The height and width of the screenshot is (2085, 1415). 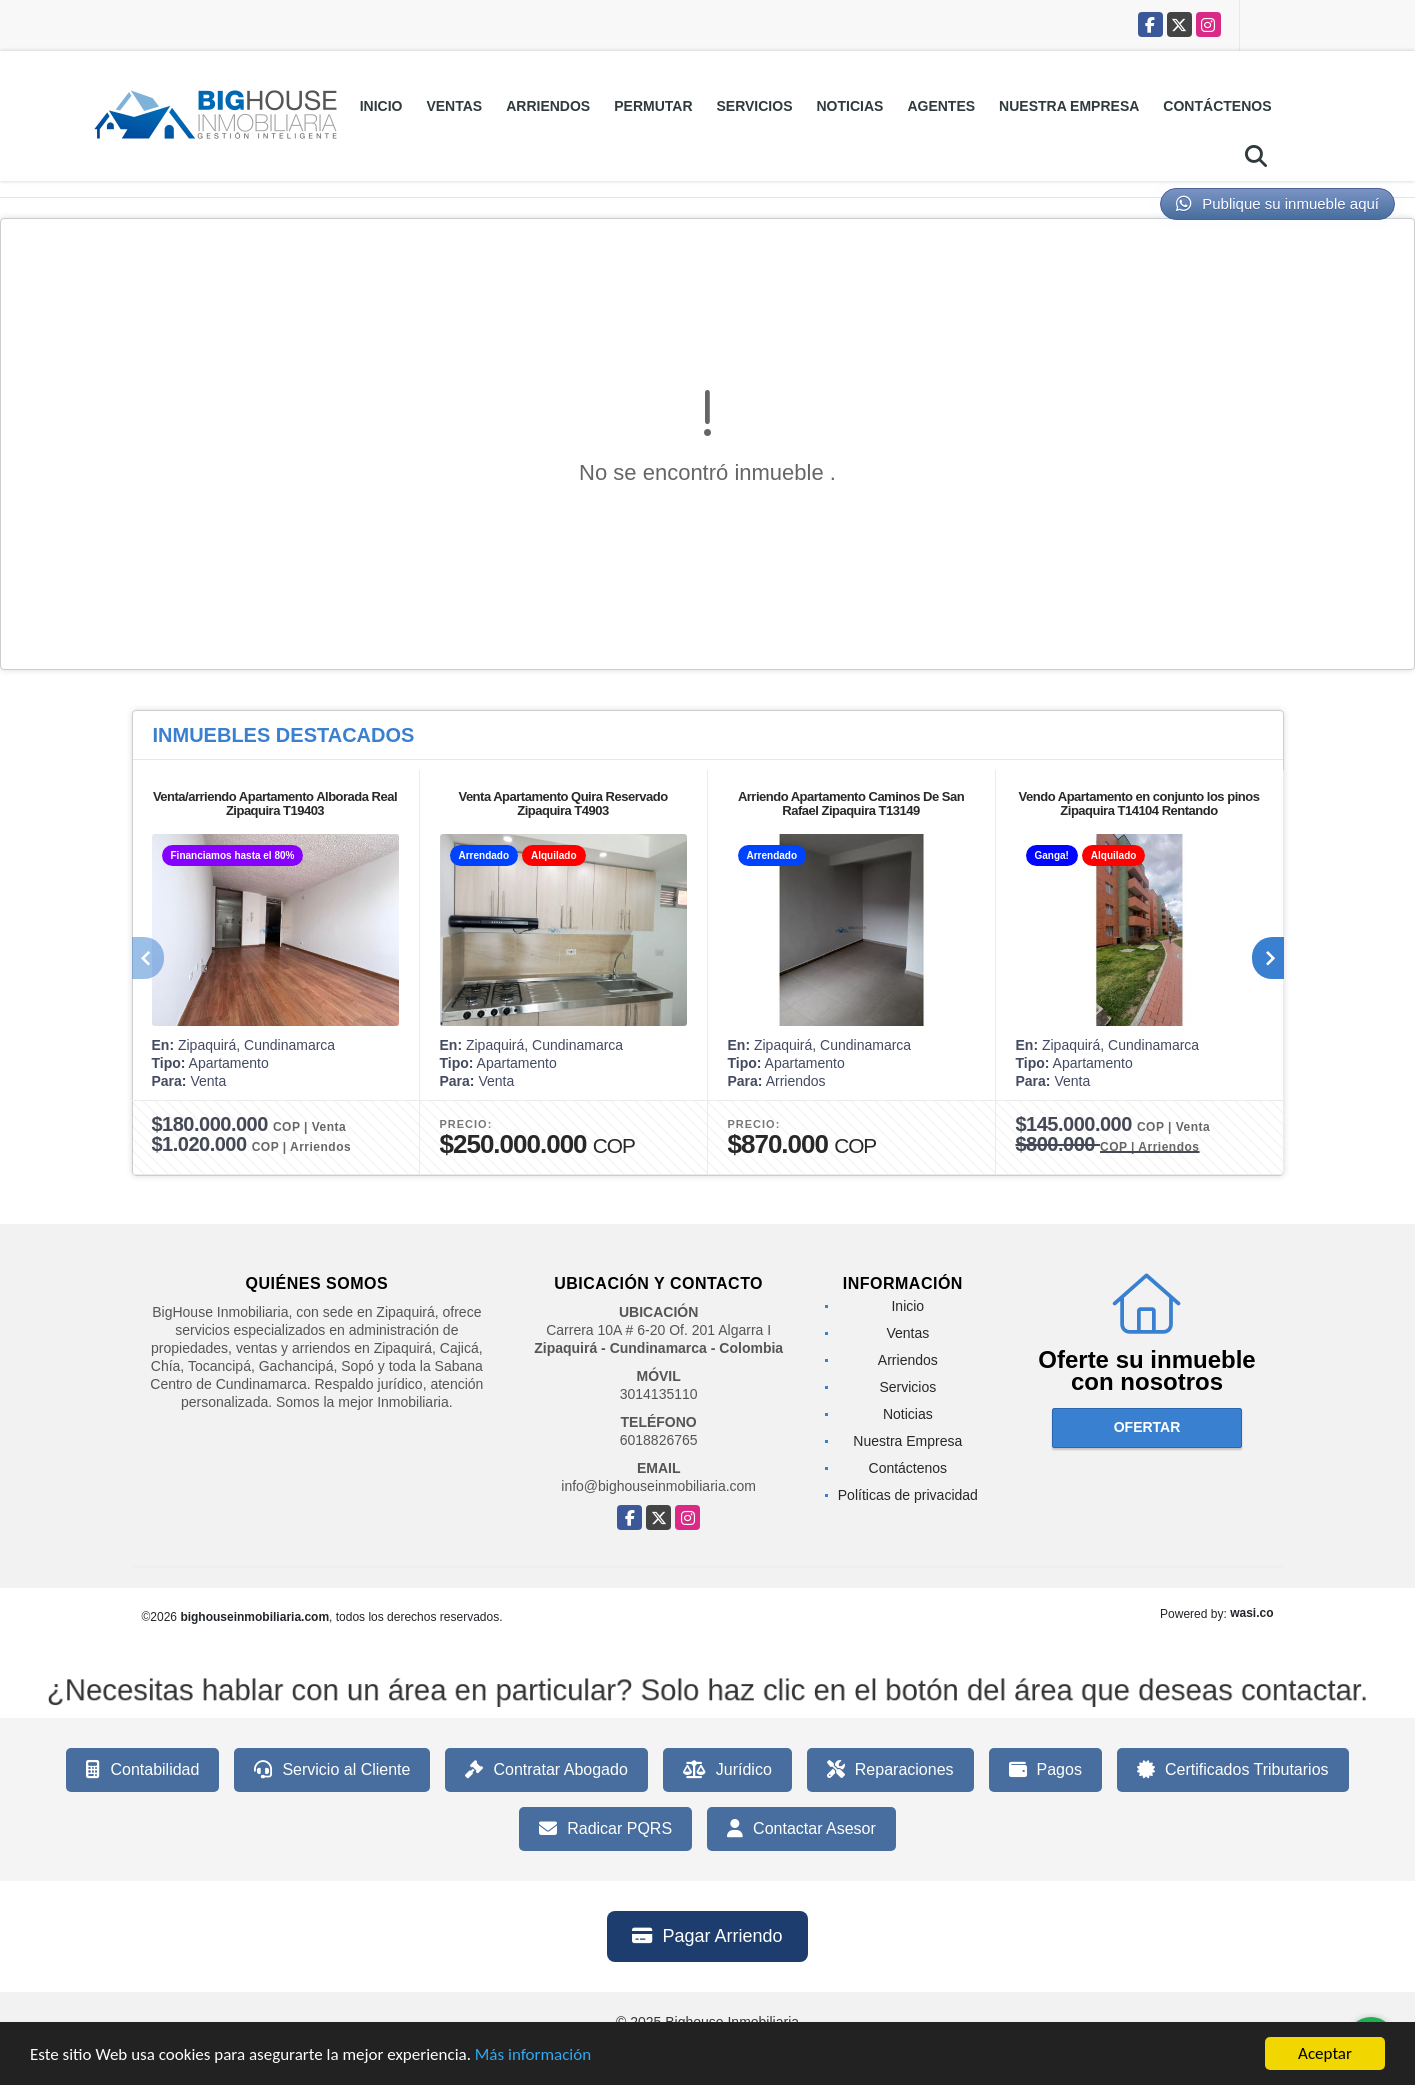 What do you see at coordinates (851, 803) in the screenshot?
I see `Arriendo Apartamento Caminos De San Rafael Zipaquira T13149` at bounding box center [851, 803].